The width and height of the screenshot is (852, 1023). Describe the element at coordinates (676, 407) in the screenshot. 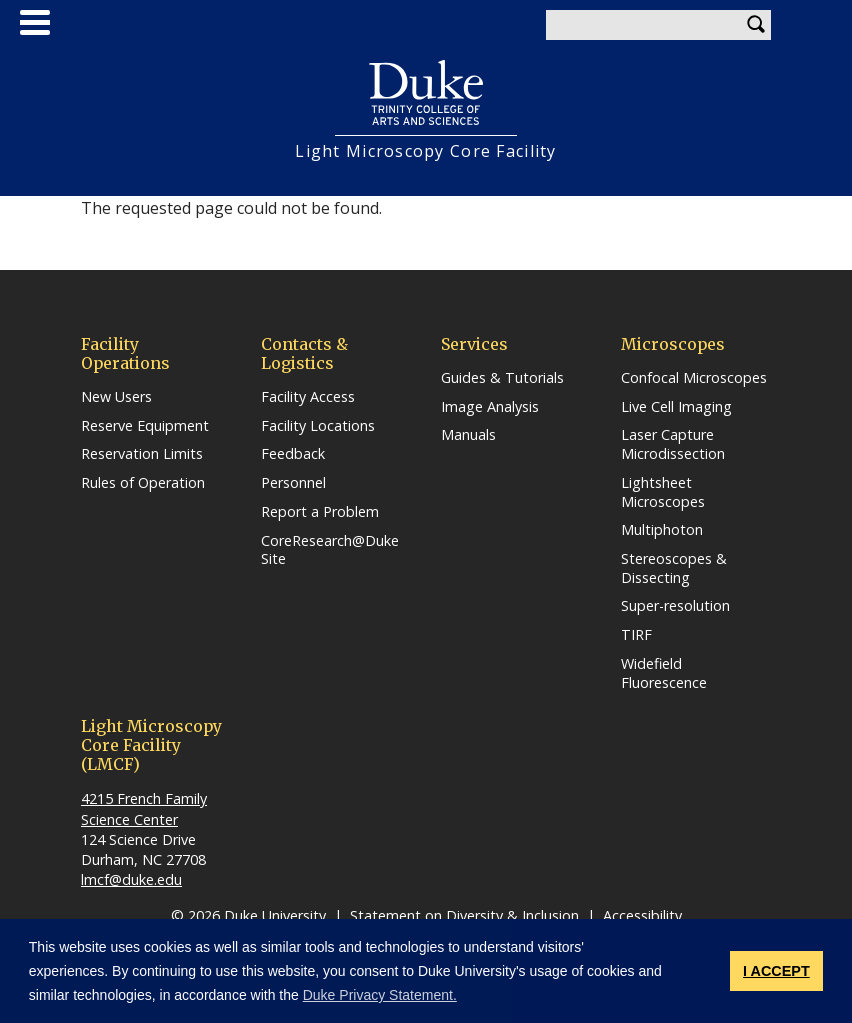

I see `Live Cell Imaging` at that location.